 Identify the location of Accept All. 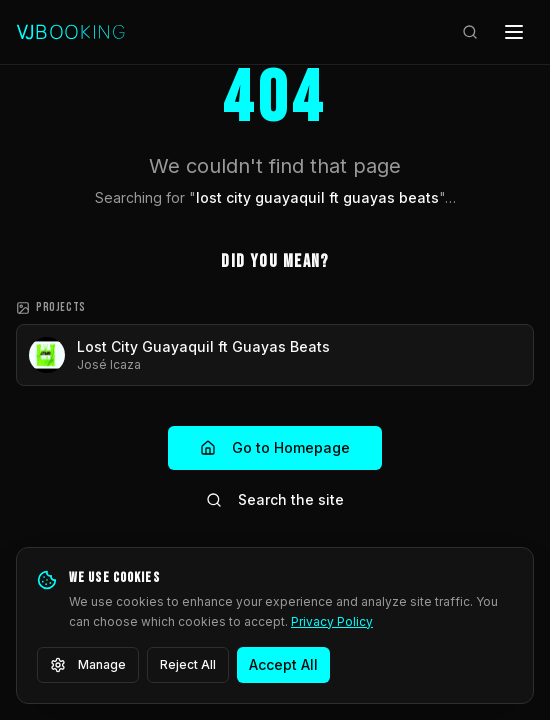
(283, 664).